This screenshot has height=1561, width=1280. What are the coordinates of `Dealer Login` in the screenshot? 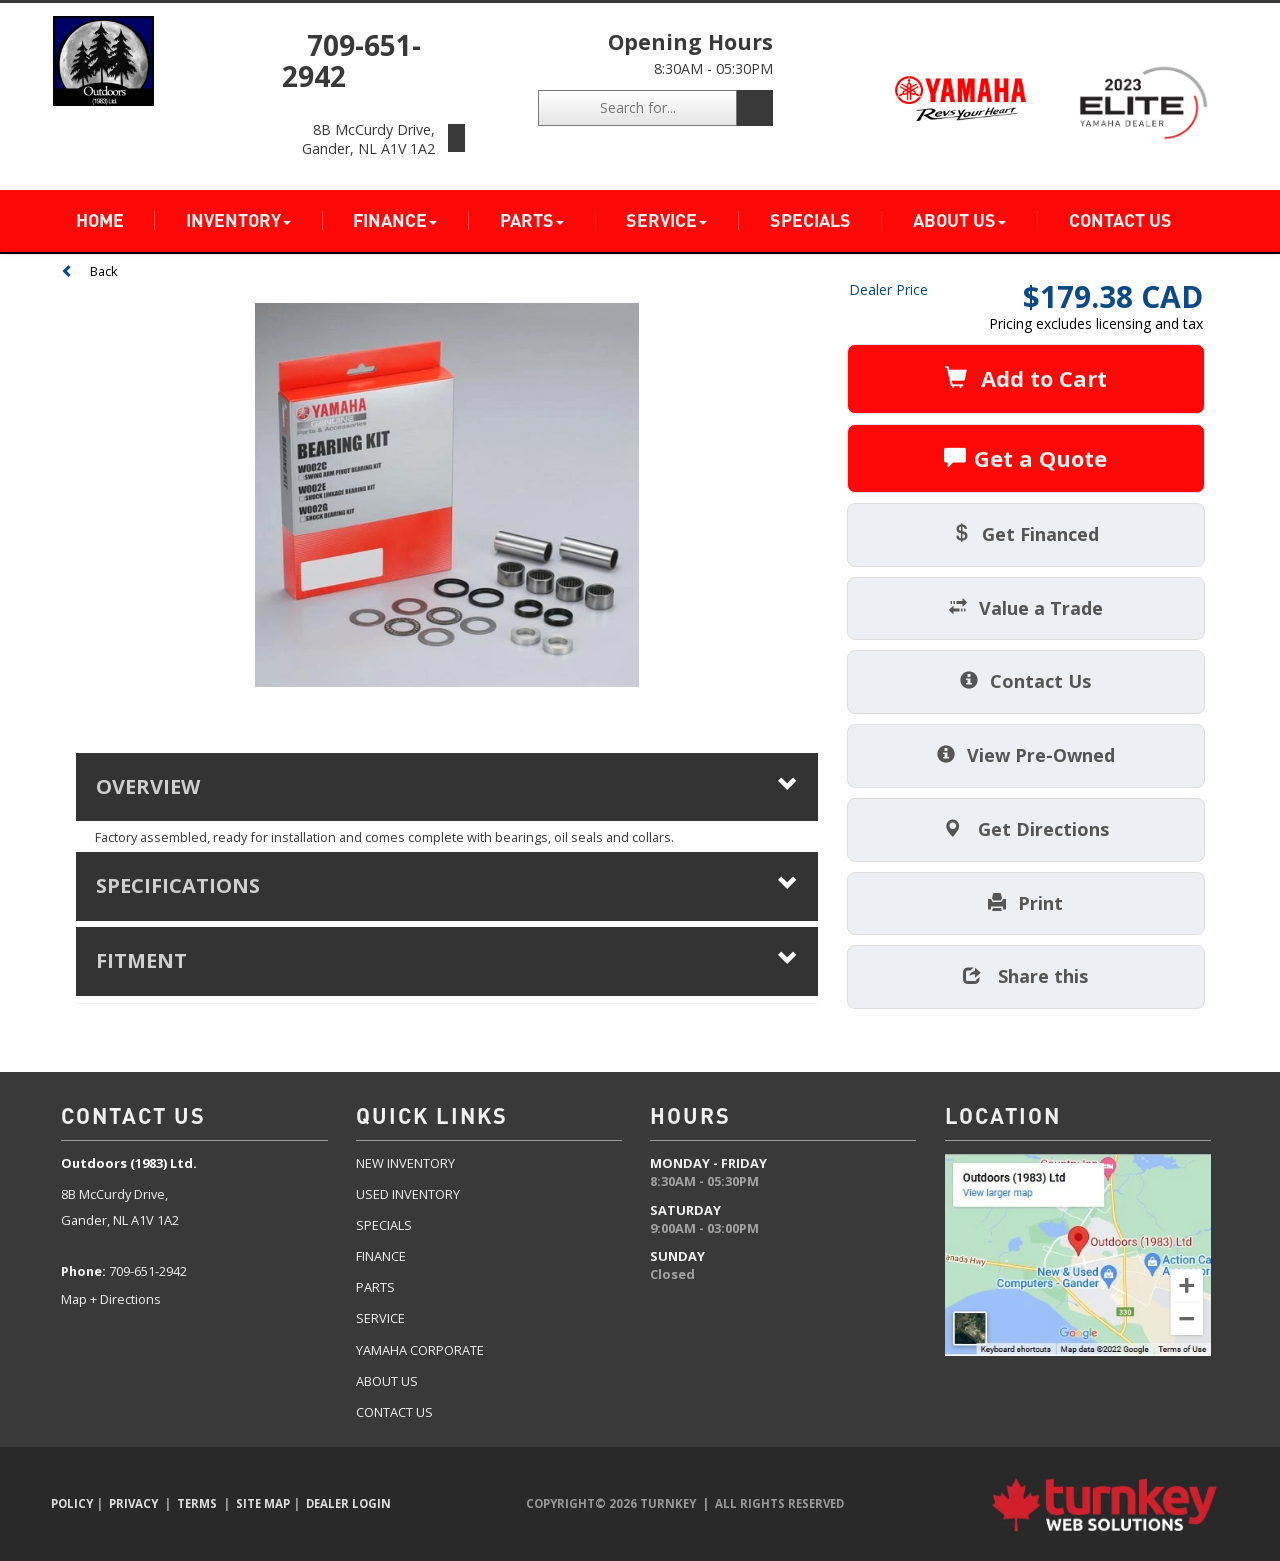 It's located at (348, 1503).